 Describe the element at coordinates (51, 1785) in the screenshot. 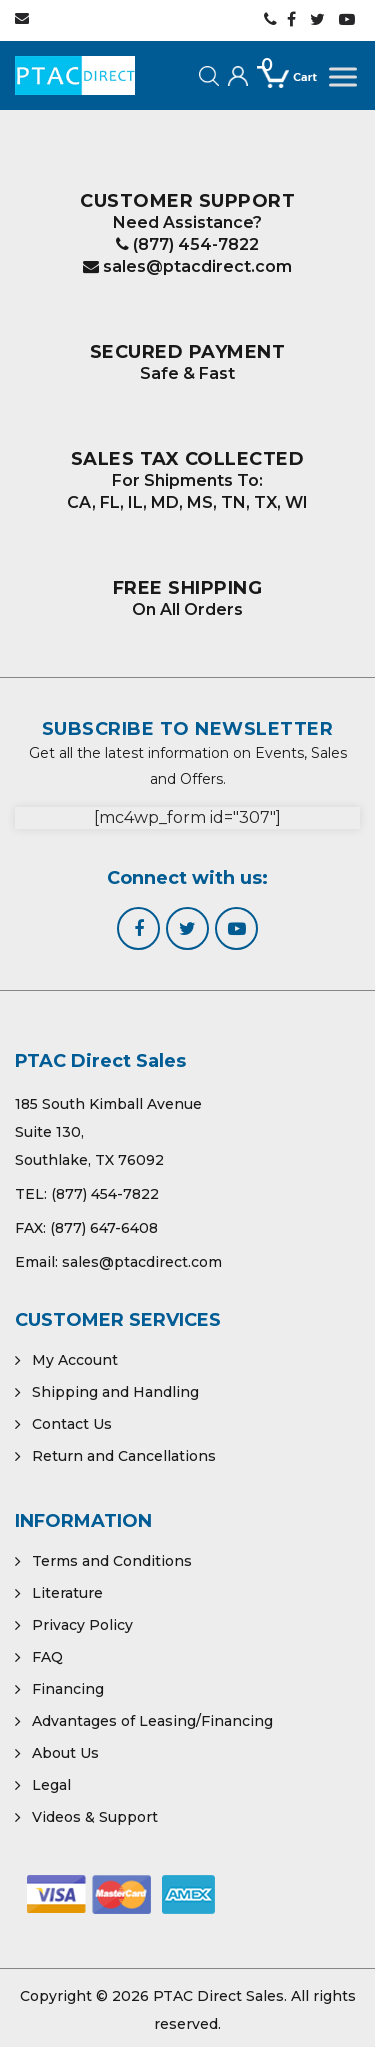

I see `Legal` at that location.